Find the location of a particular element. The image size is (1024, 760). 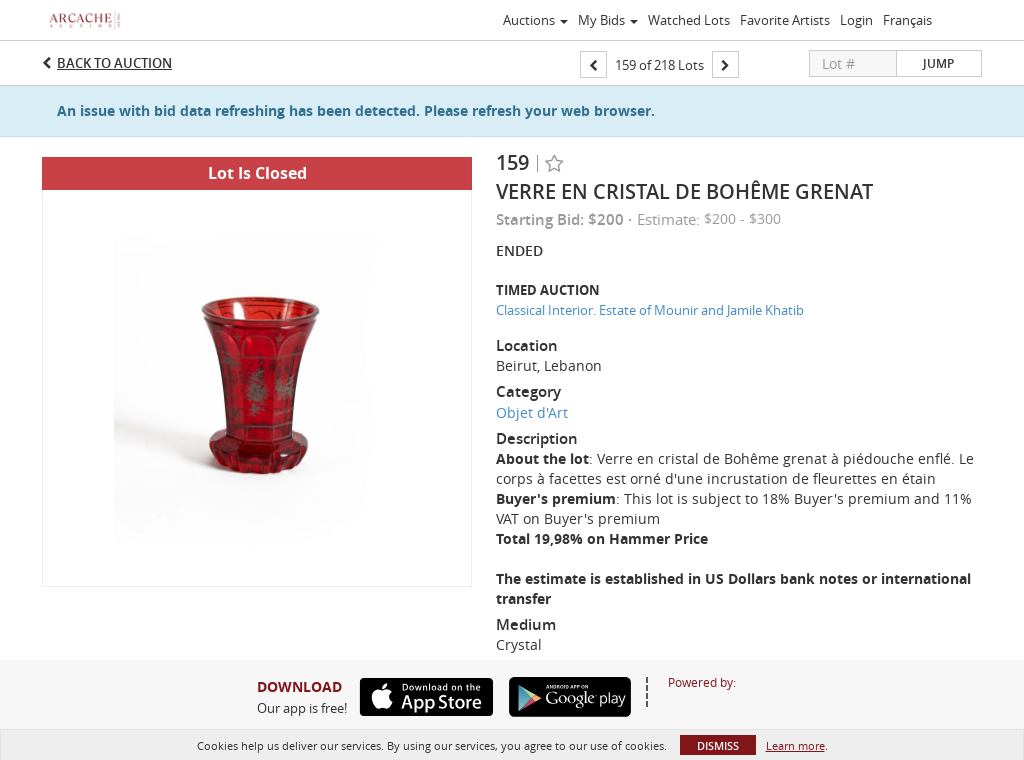

Dismiss is located at coordinates (718, 745).